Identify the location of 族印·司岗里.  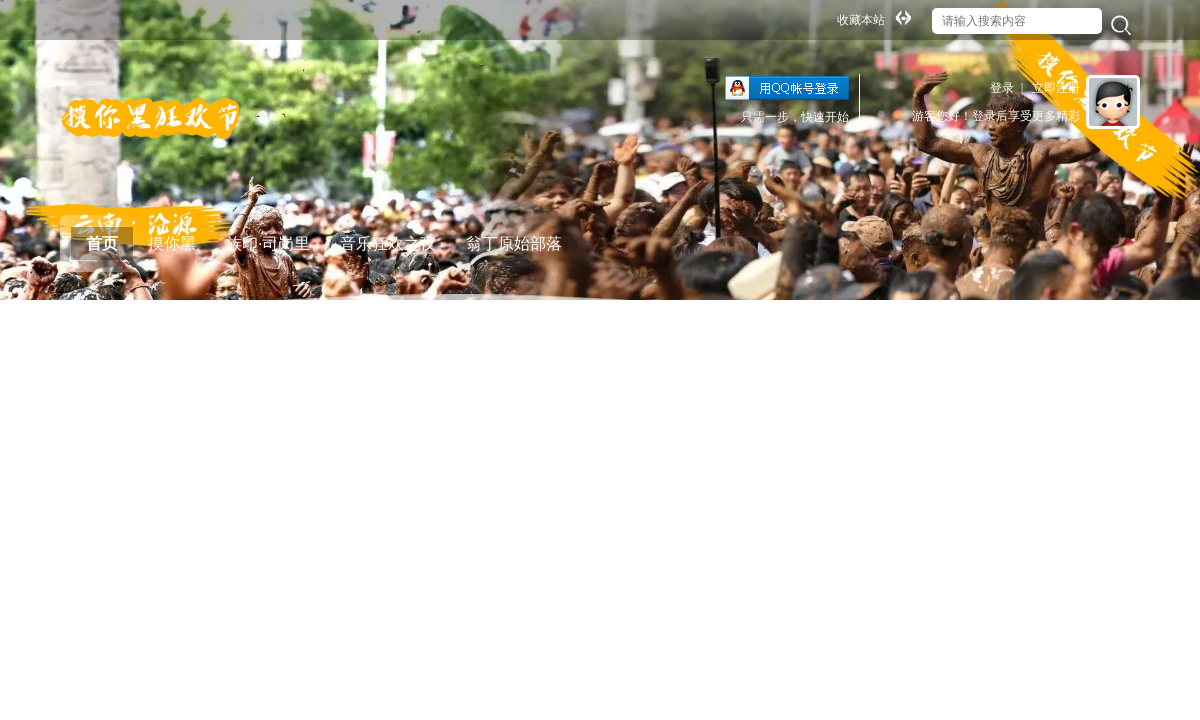
(268, 243).